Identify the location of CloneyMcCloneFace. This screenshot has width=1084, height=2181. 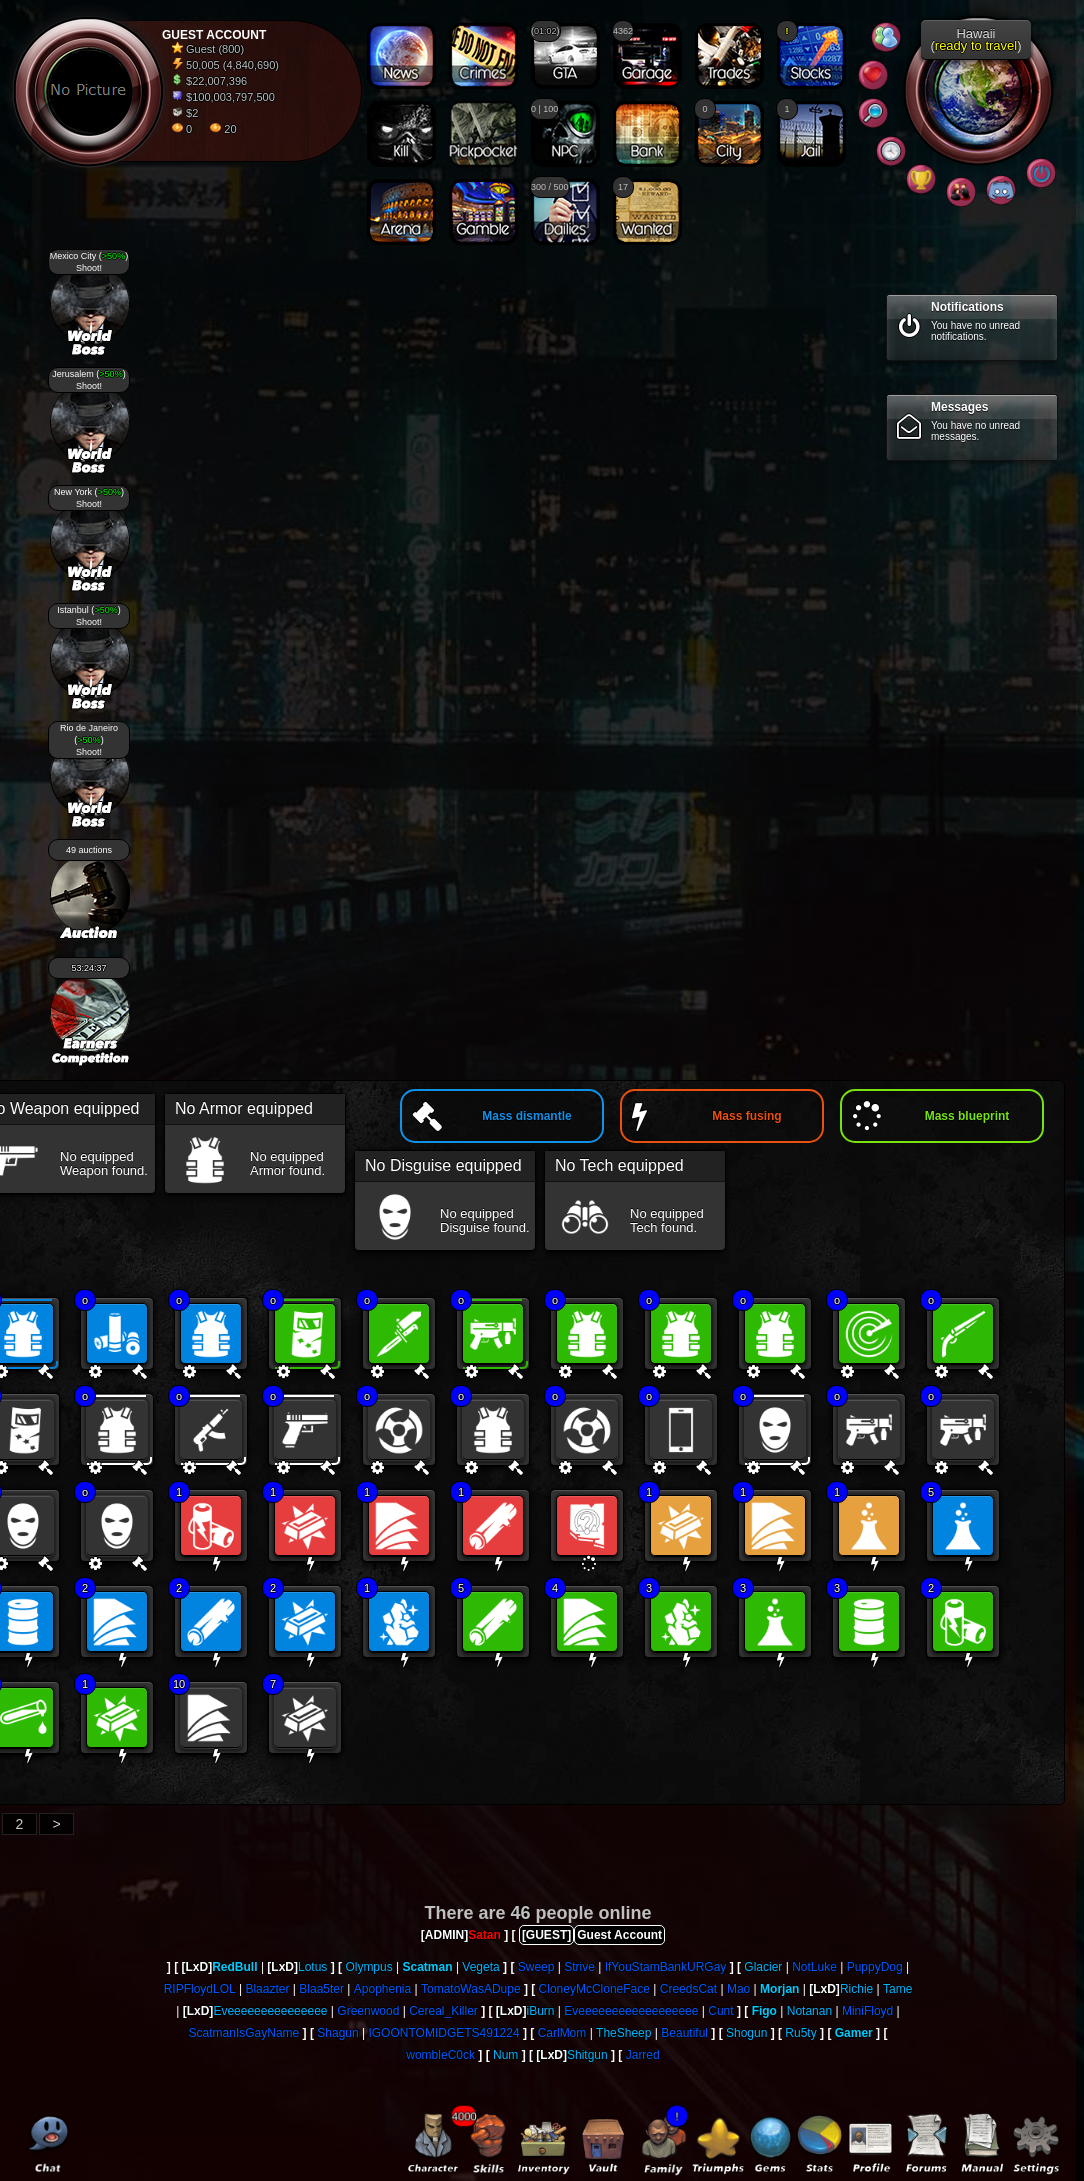
(594, 1989).